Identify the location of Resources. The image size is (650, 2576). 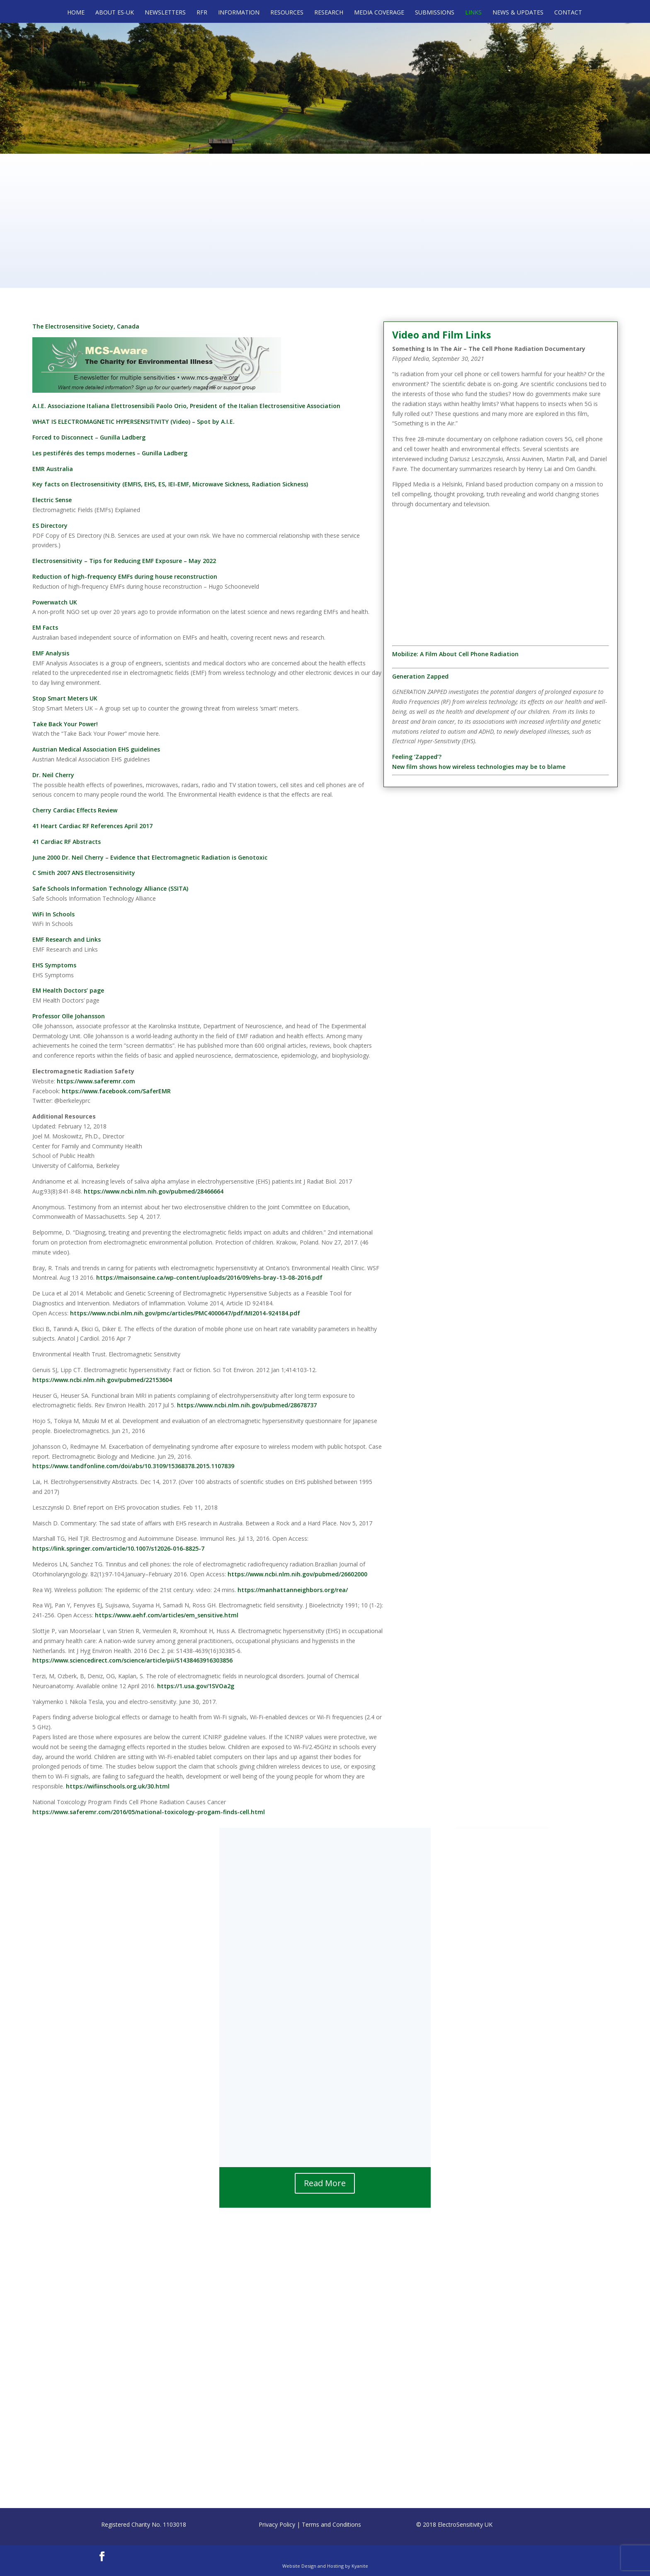
(286, 13).